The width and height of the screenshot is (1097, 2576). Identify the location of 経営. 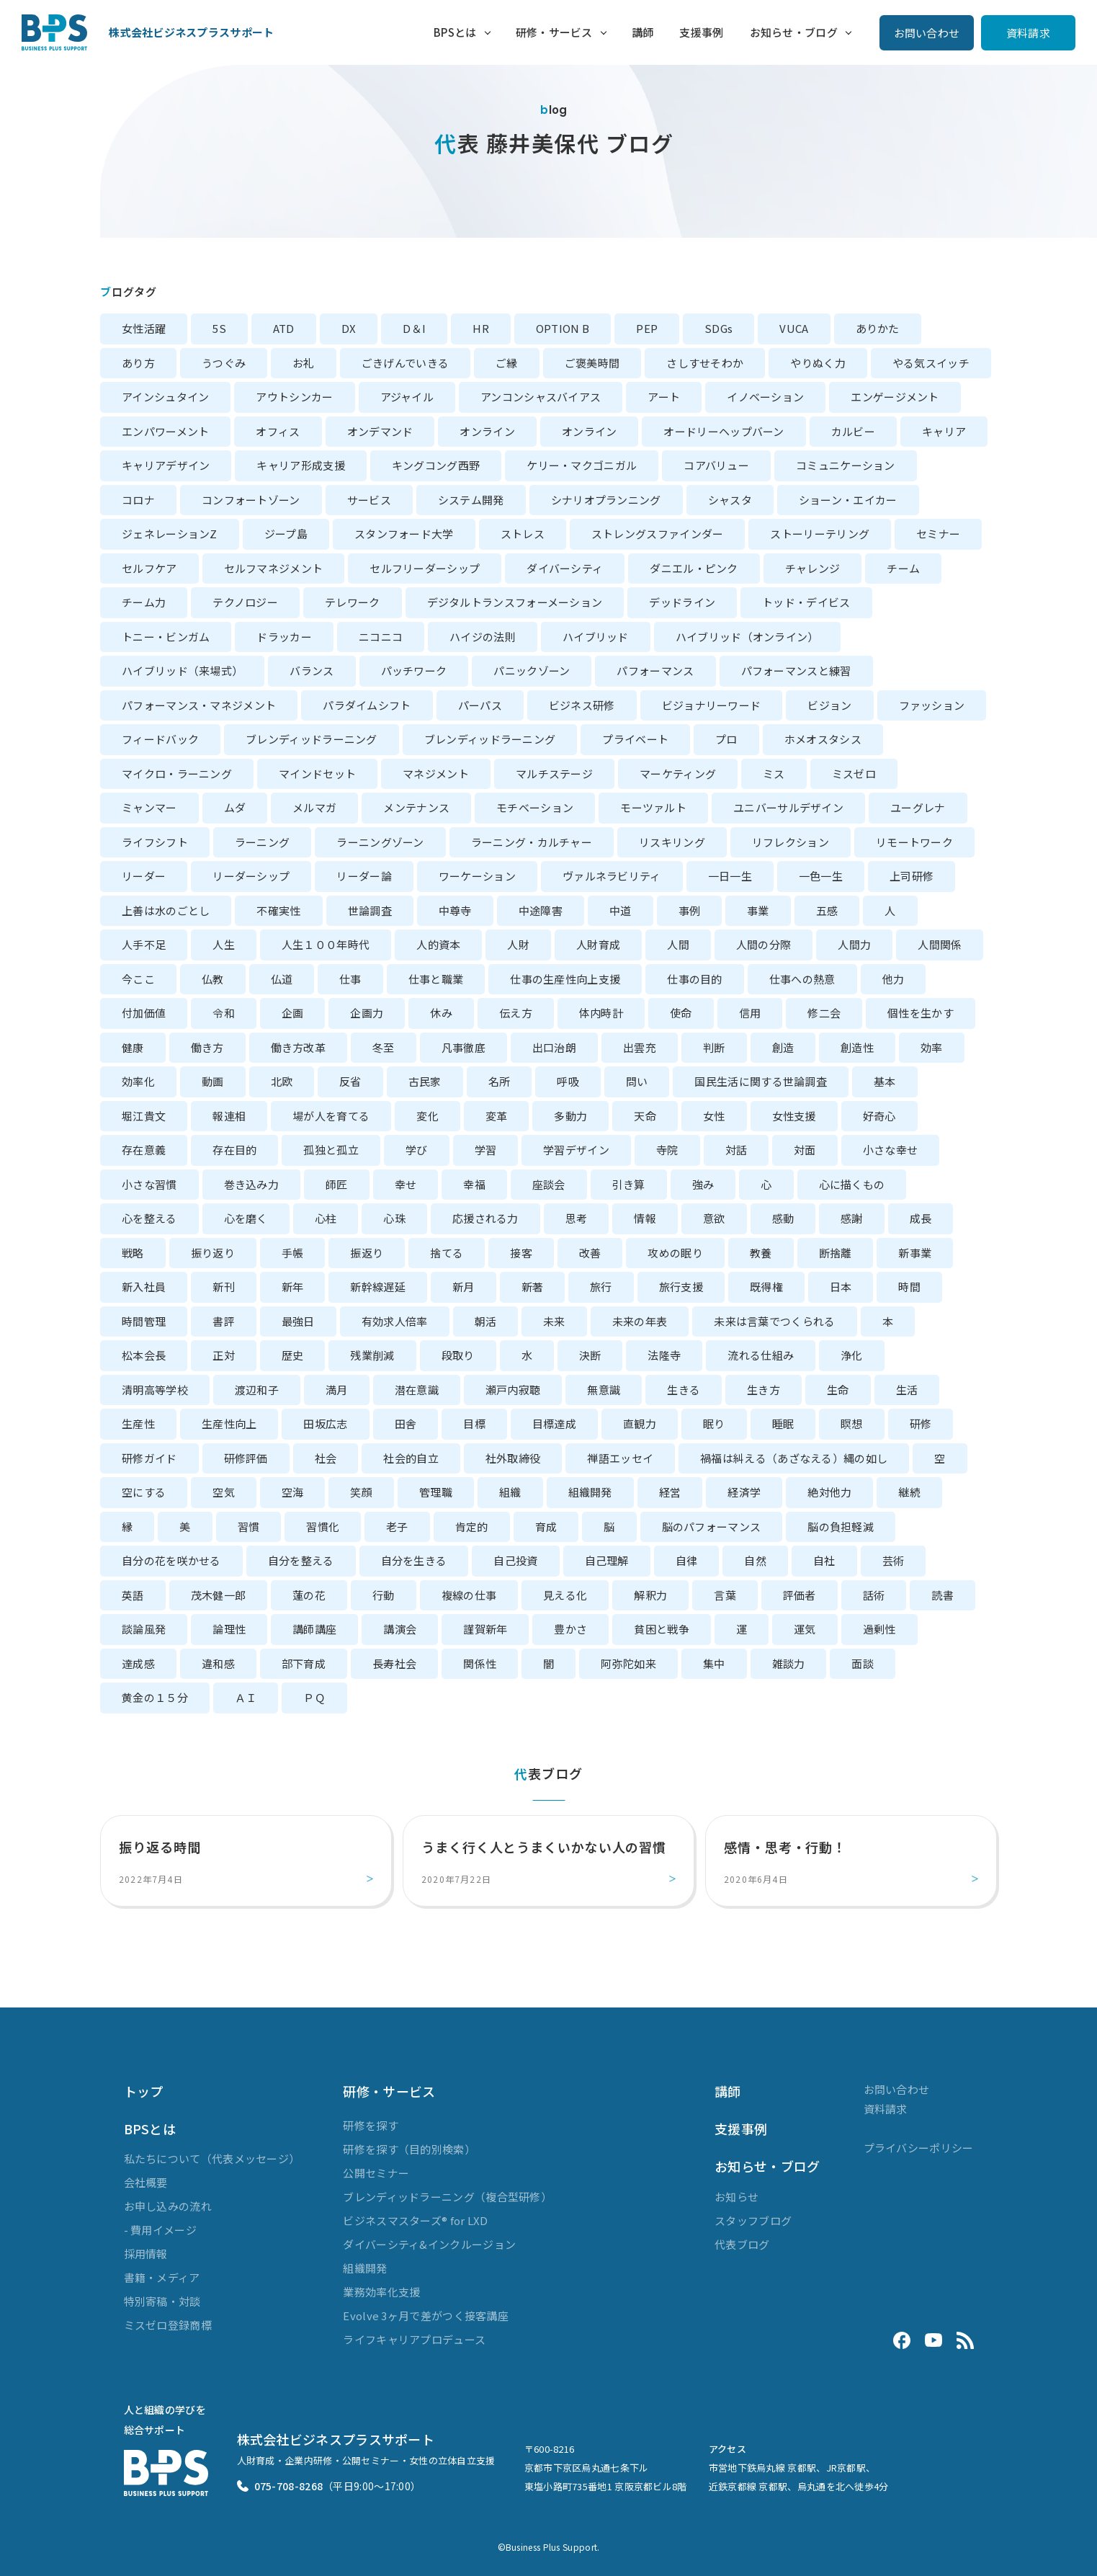
(670, 1491).